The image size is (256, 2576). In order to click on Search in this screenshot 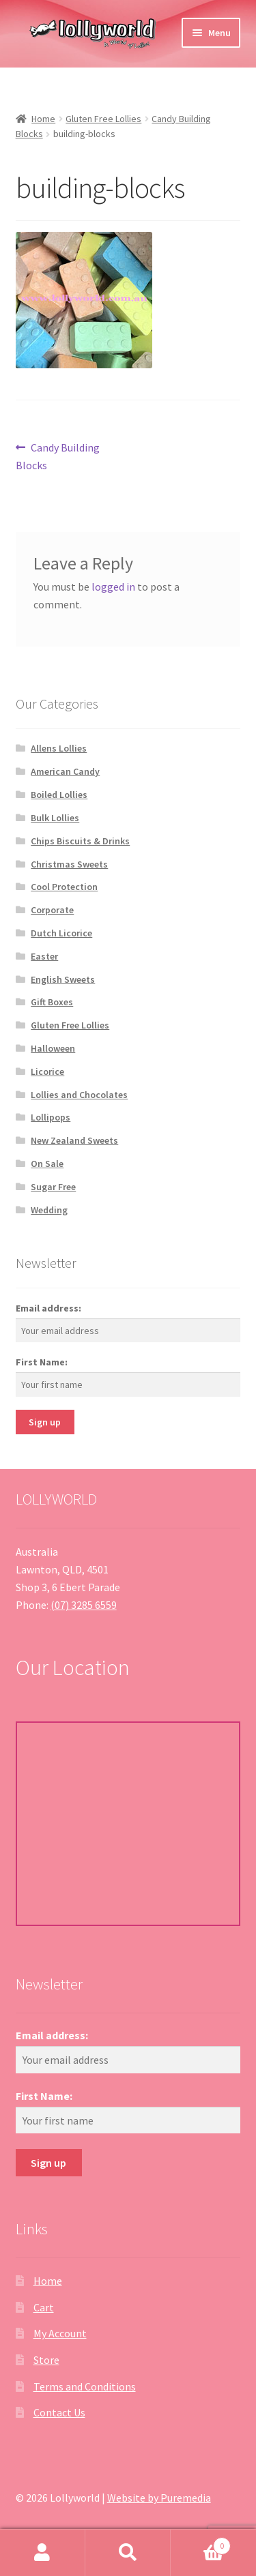, I will do `click(128, 2553)`.